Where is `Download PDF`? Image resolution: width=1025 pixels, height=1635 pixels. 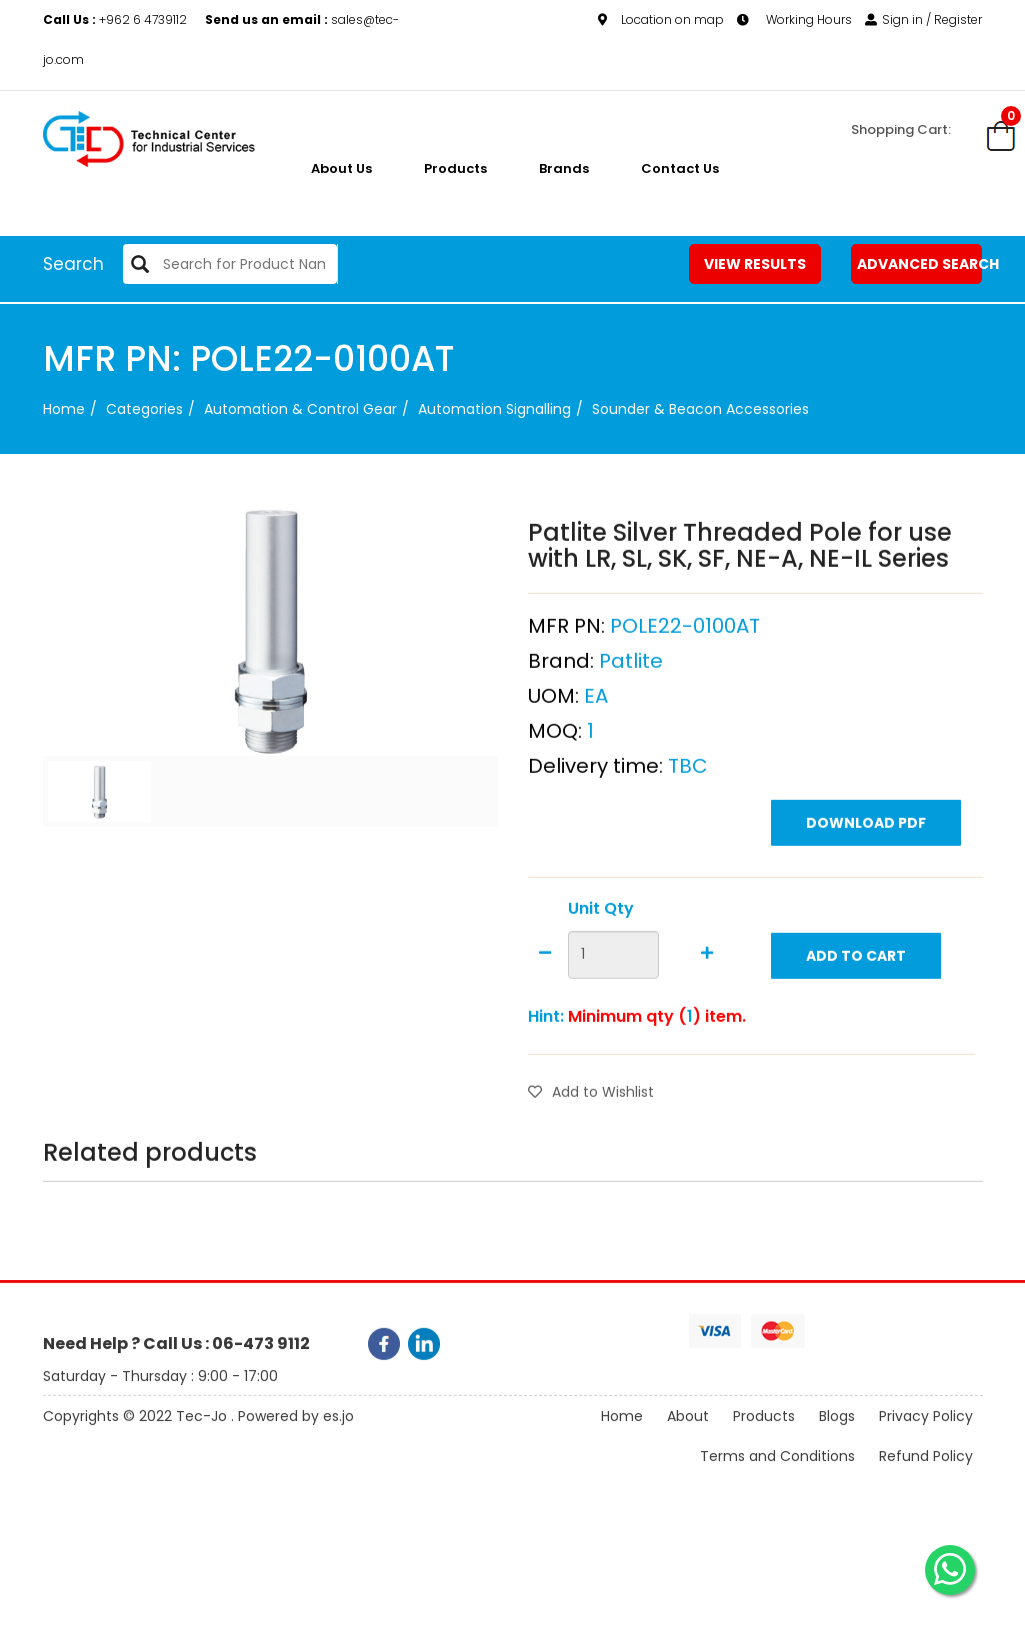 Download PDF is located at coordinates (866, 866).